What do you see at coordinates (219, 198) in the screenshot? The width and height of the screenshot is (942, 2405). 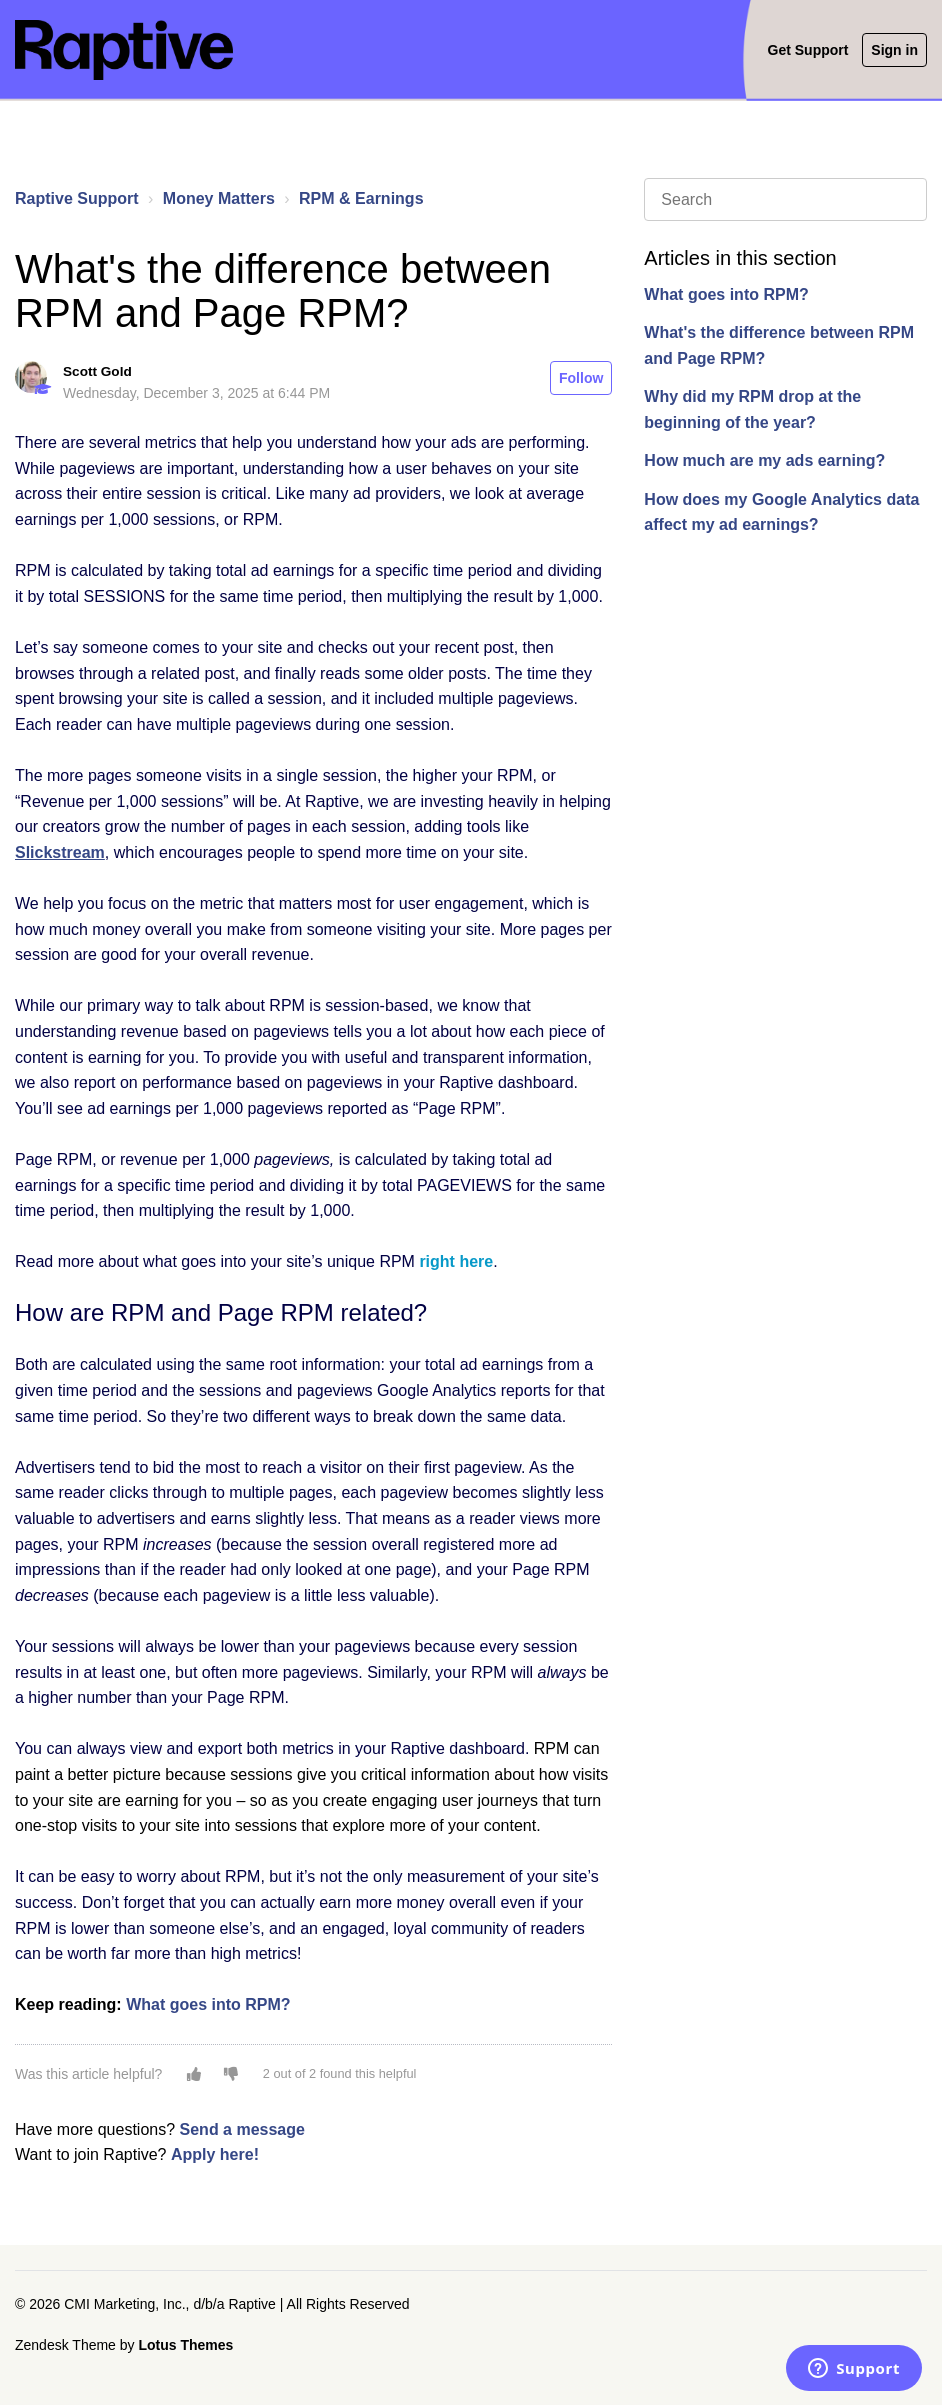 I see `Money Matters` at bounding box center [219, 198].